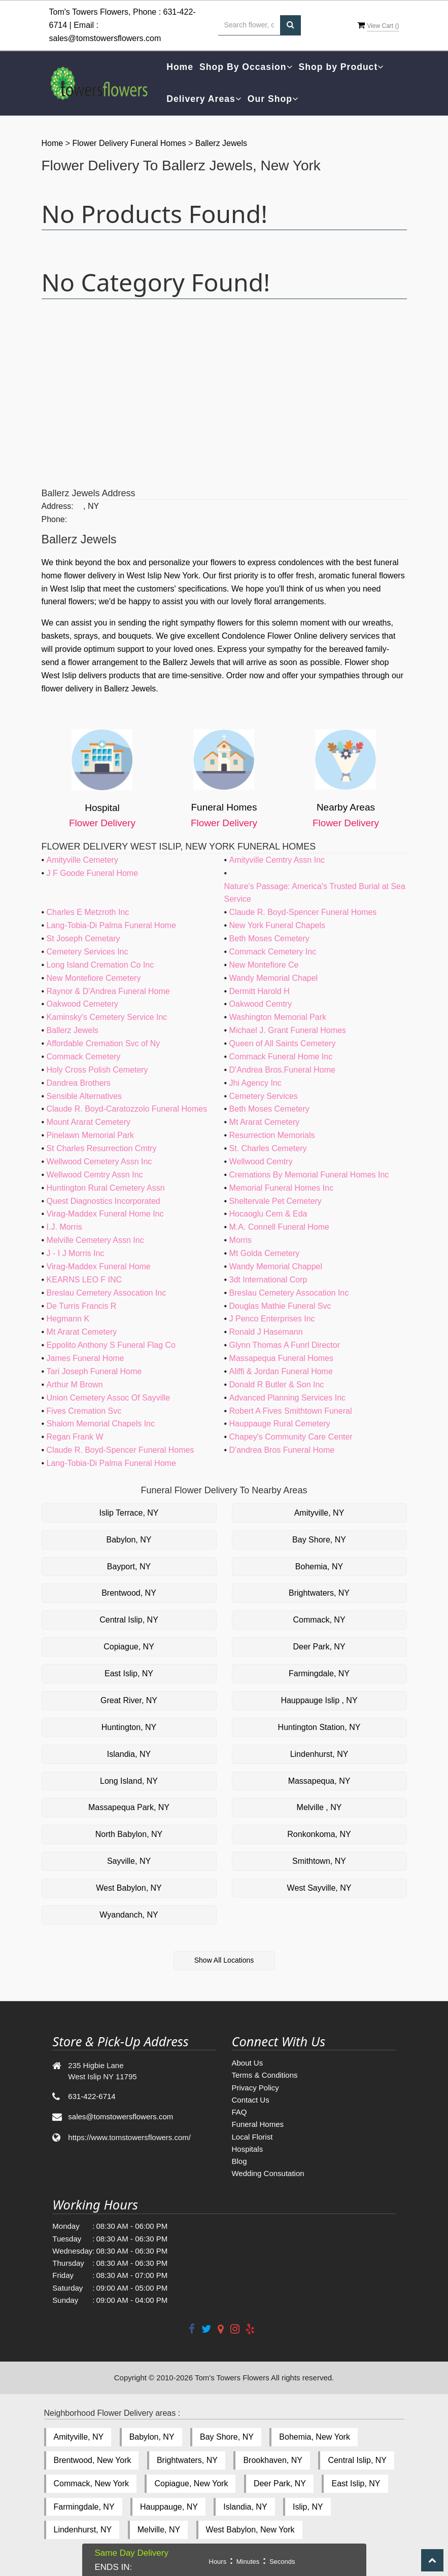  I want to click on Cemetery Services Inc, so click(87, 951).